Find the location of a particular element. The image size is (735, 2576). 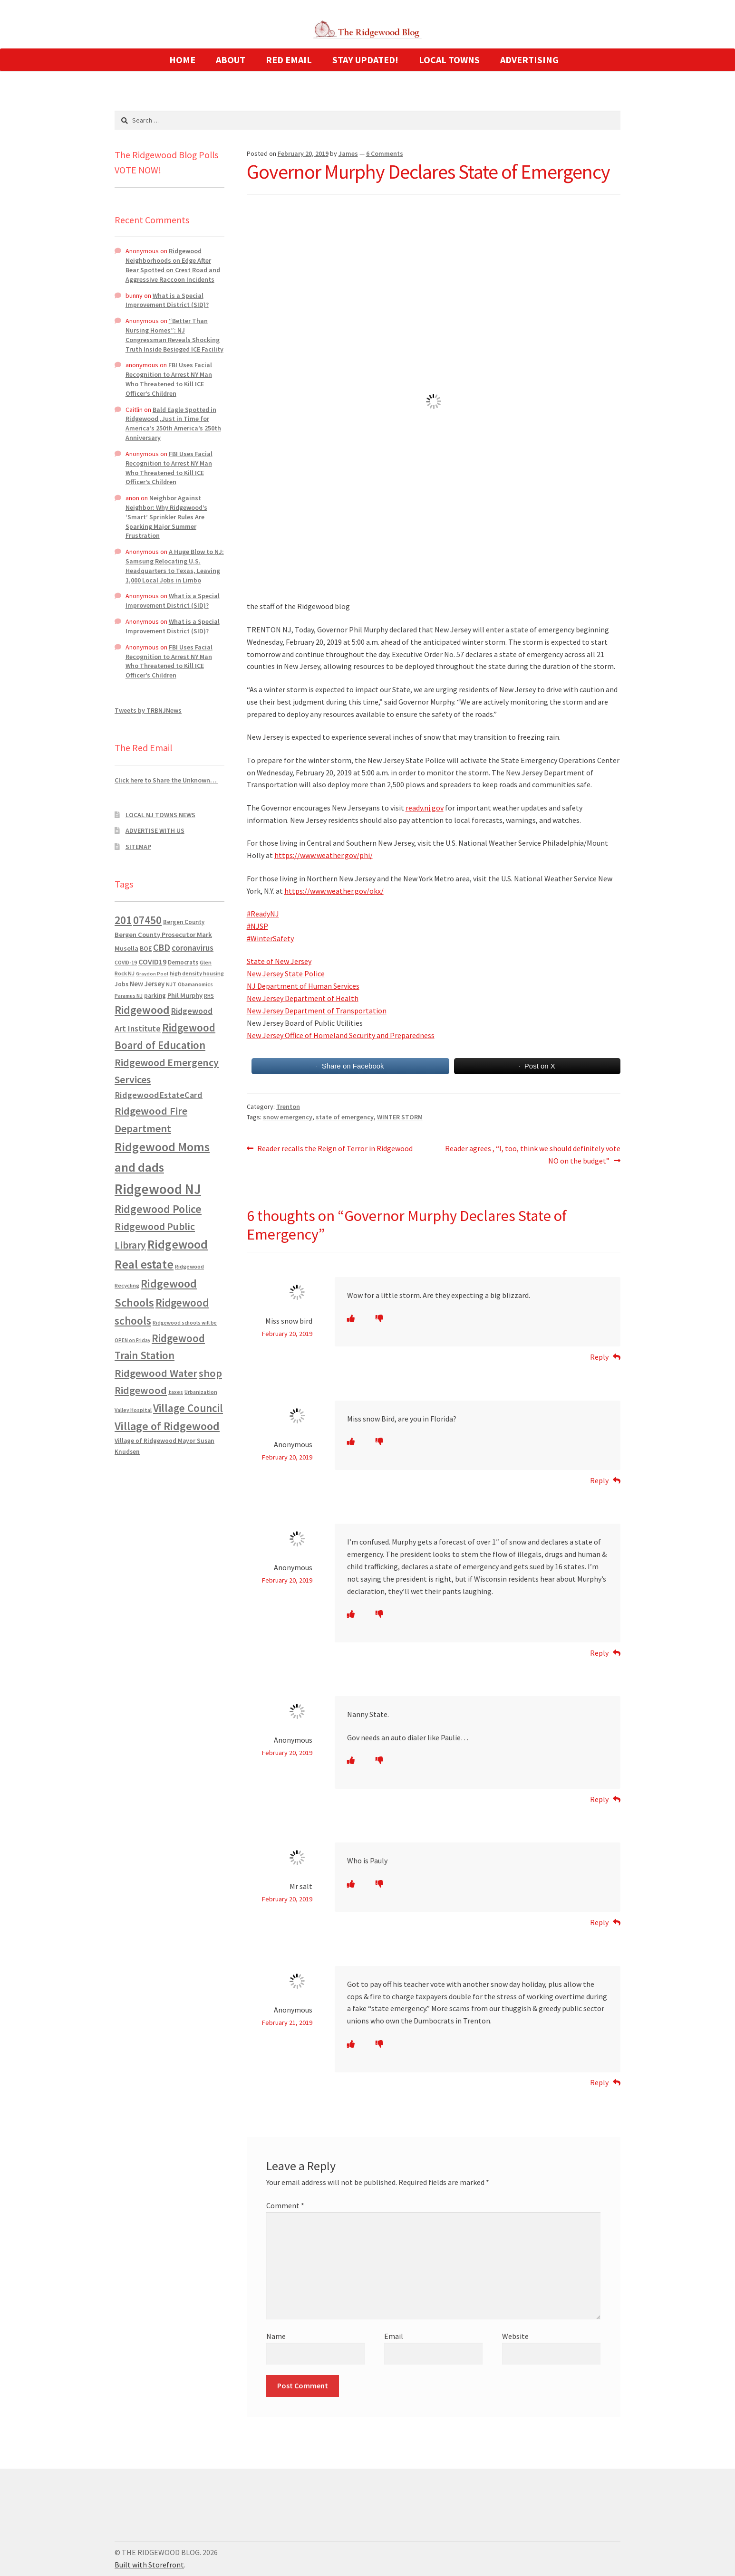

ready.nj.gov is located at coordinates (425, 807).